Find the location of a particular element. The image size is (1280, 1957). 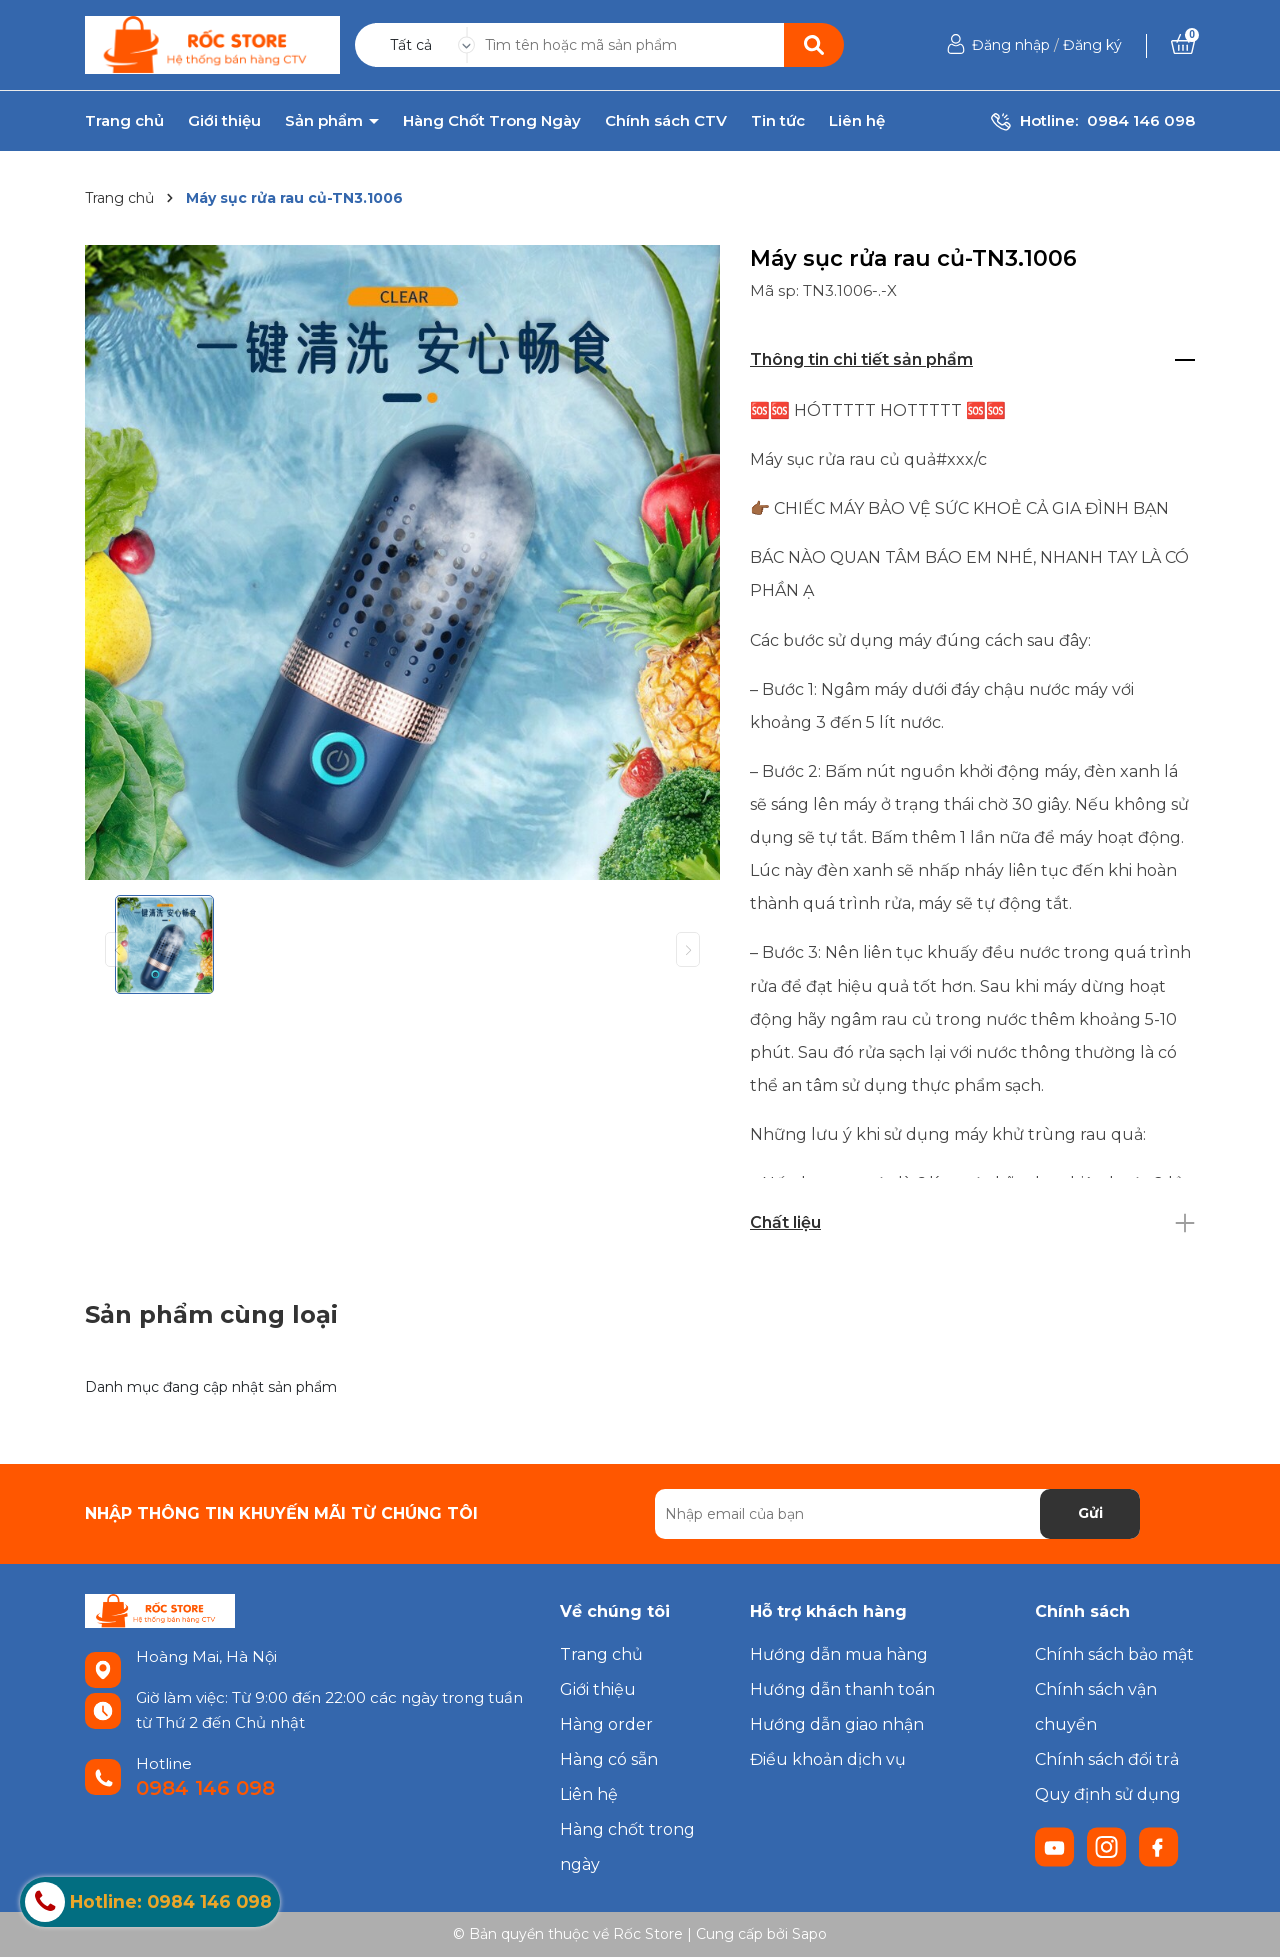

Đăng ký is located at coordinates (1092, 45).